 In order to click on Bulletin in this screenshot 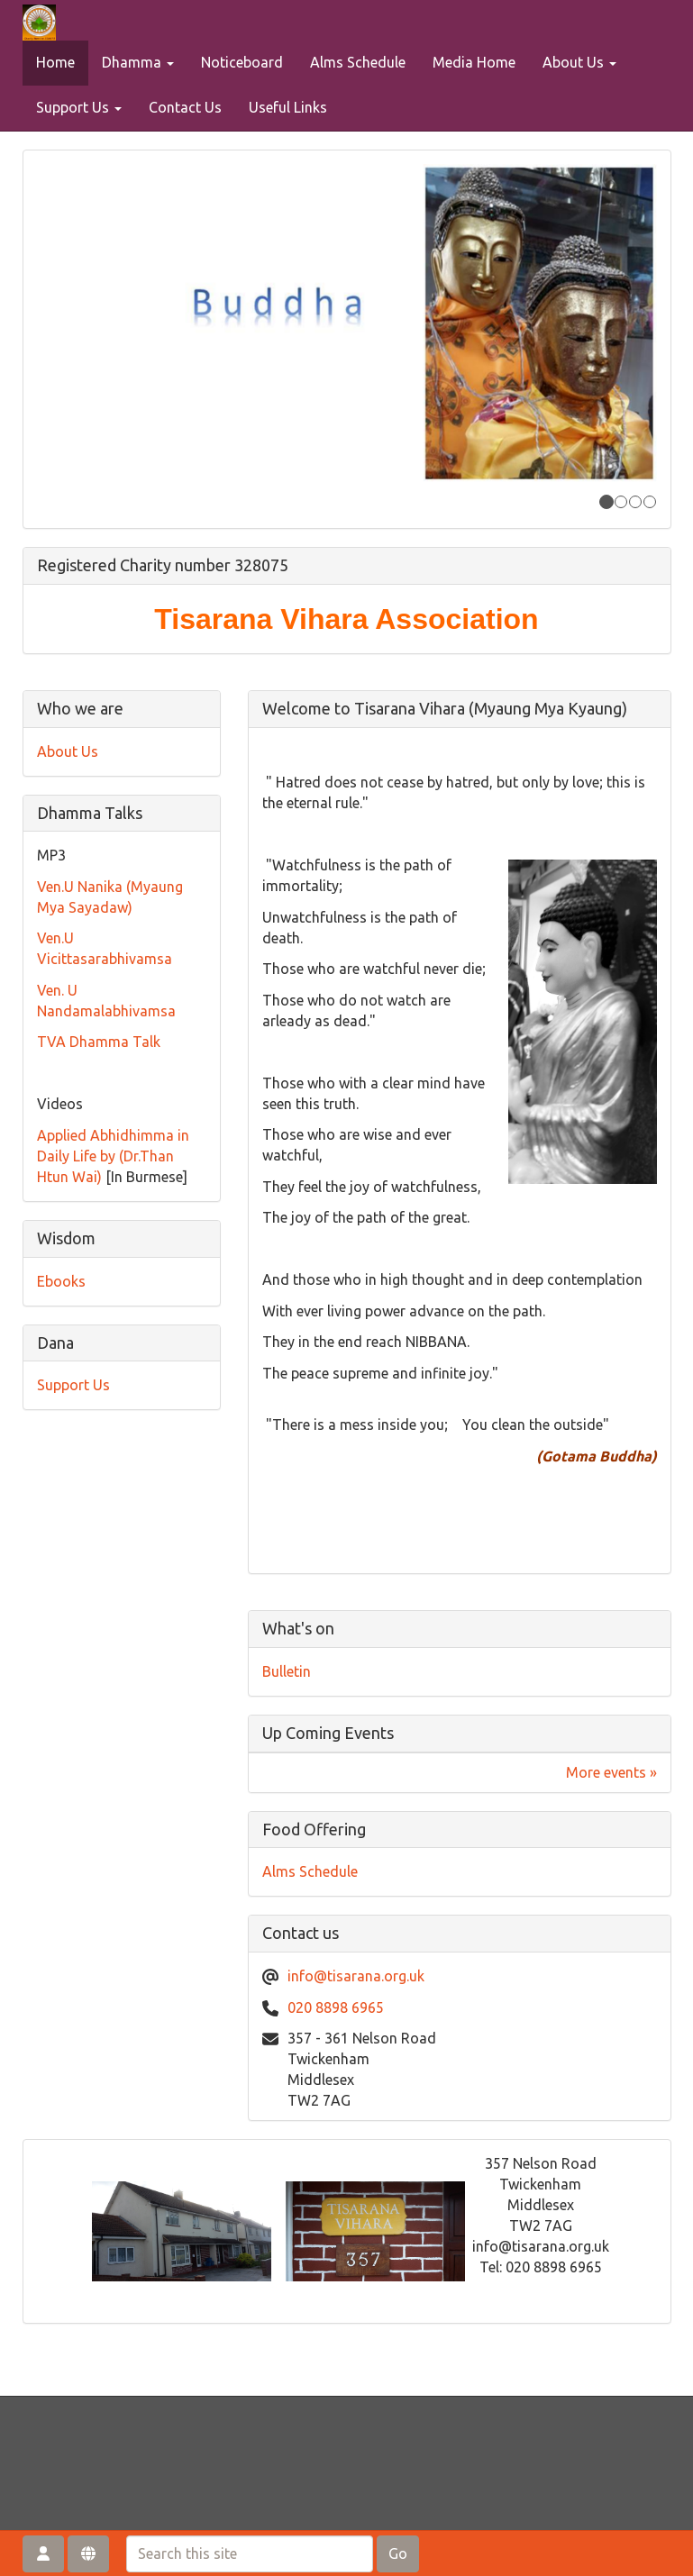, I will do `click(286, 1671)`.